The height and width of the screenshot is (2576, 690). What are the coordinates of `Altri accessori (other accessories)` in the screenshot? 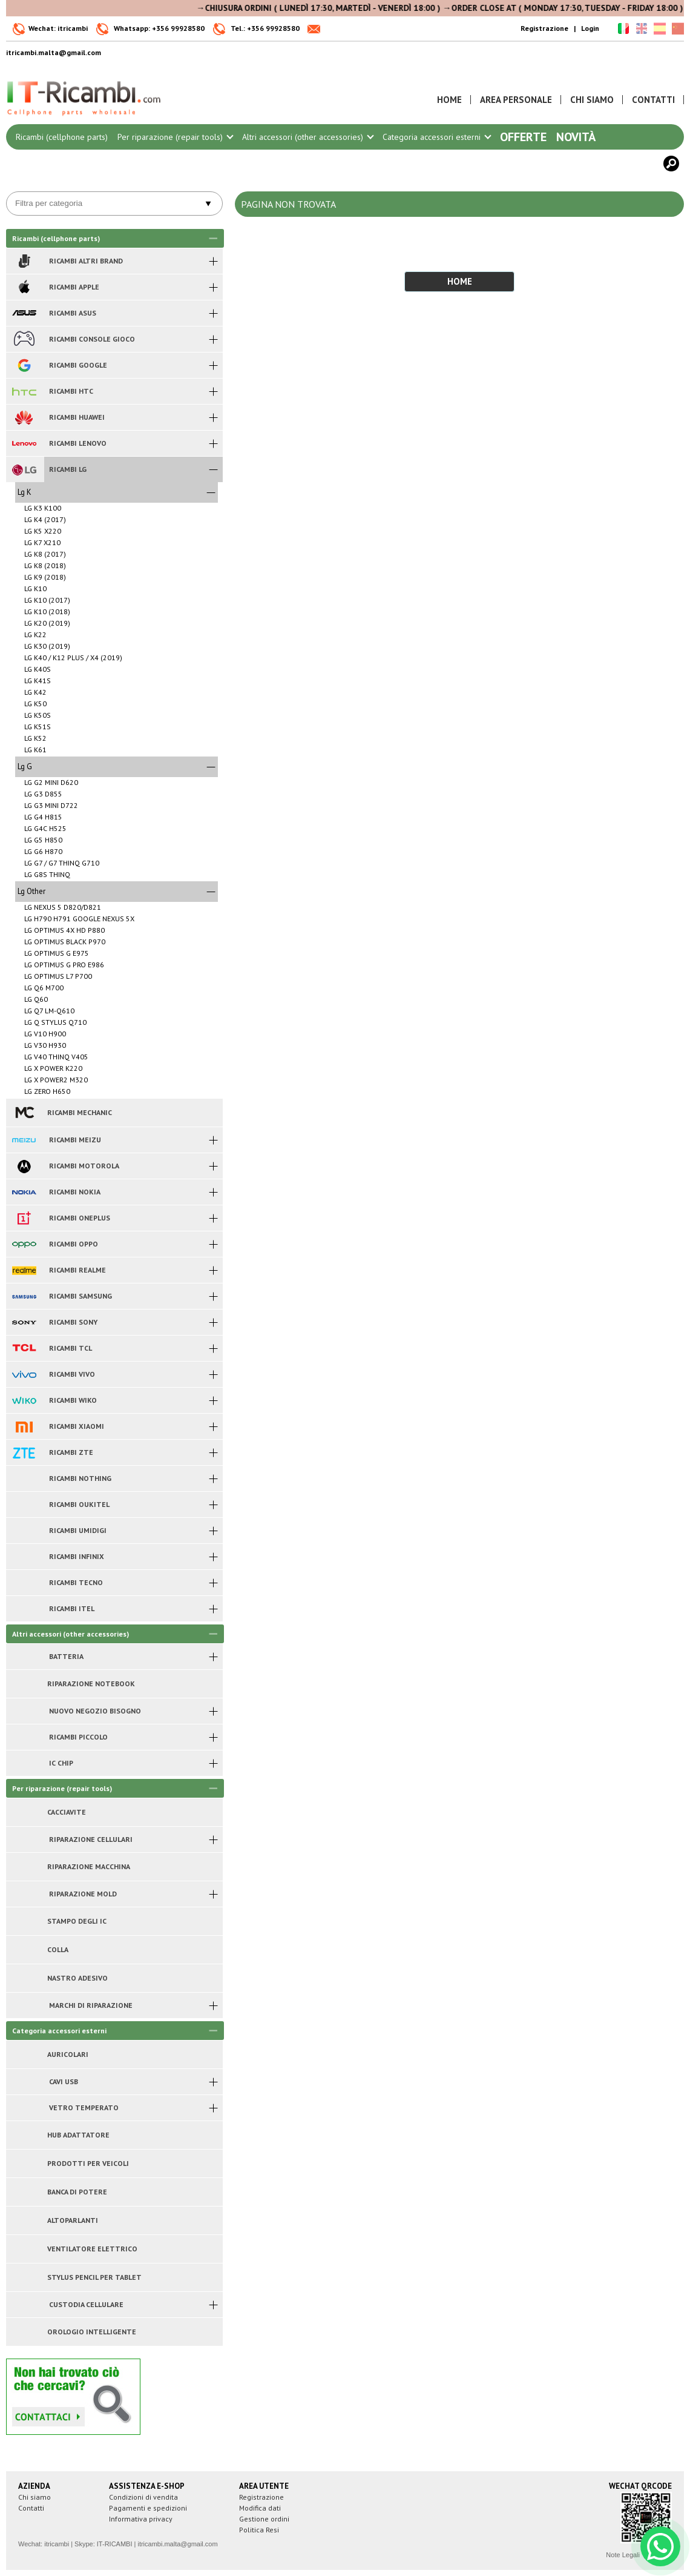 It's located at (307, 136).